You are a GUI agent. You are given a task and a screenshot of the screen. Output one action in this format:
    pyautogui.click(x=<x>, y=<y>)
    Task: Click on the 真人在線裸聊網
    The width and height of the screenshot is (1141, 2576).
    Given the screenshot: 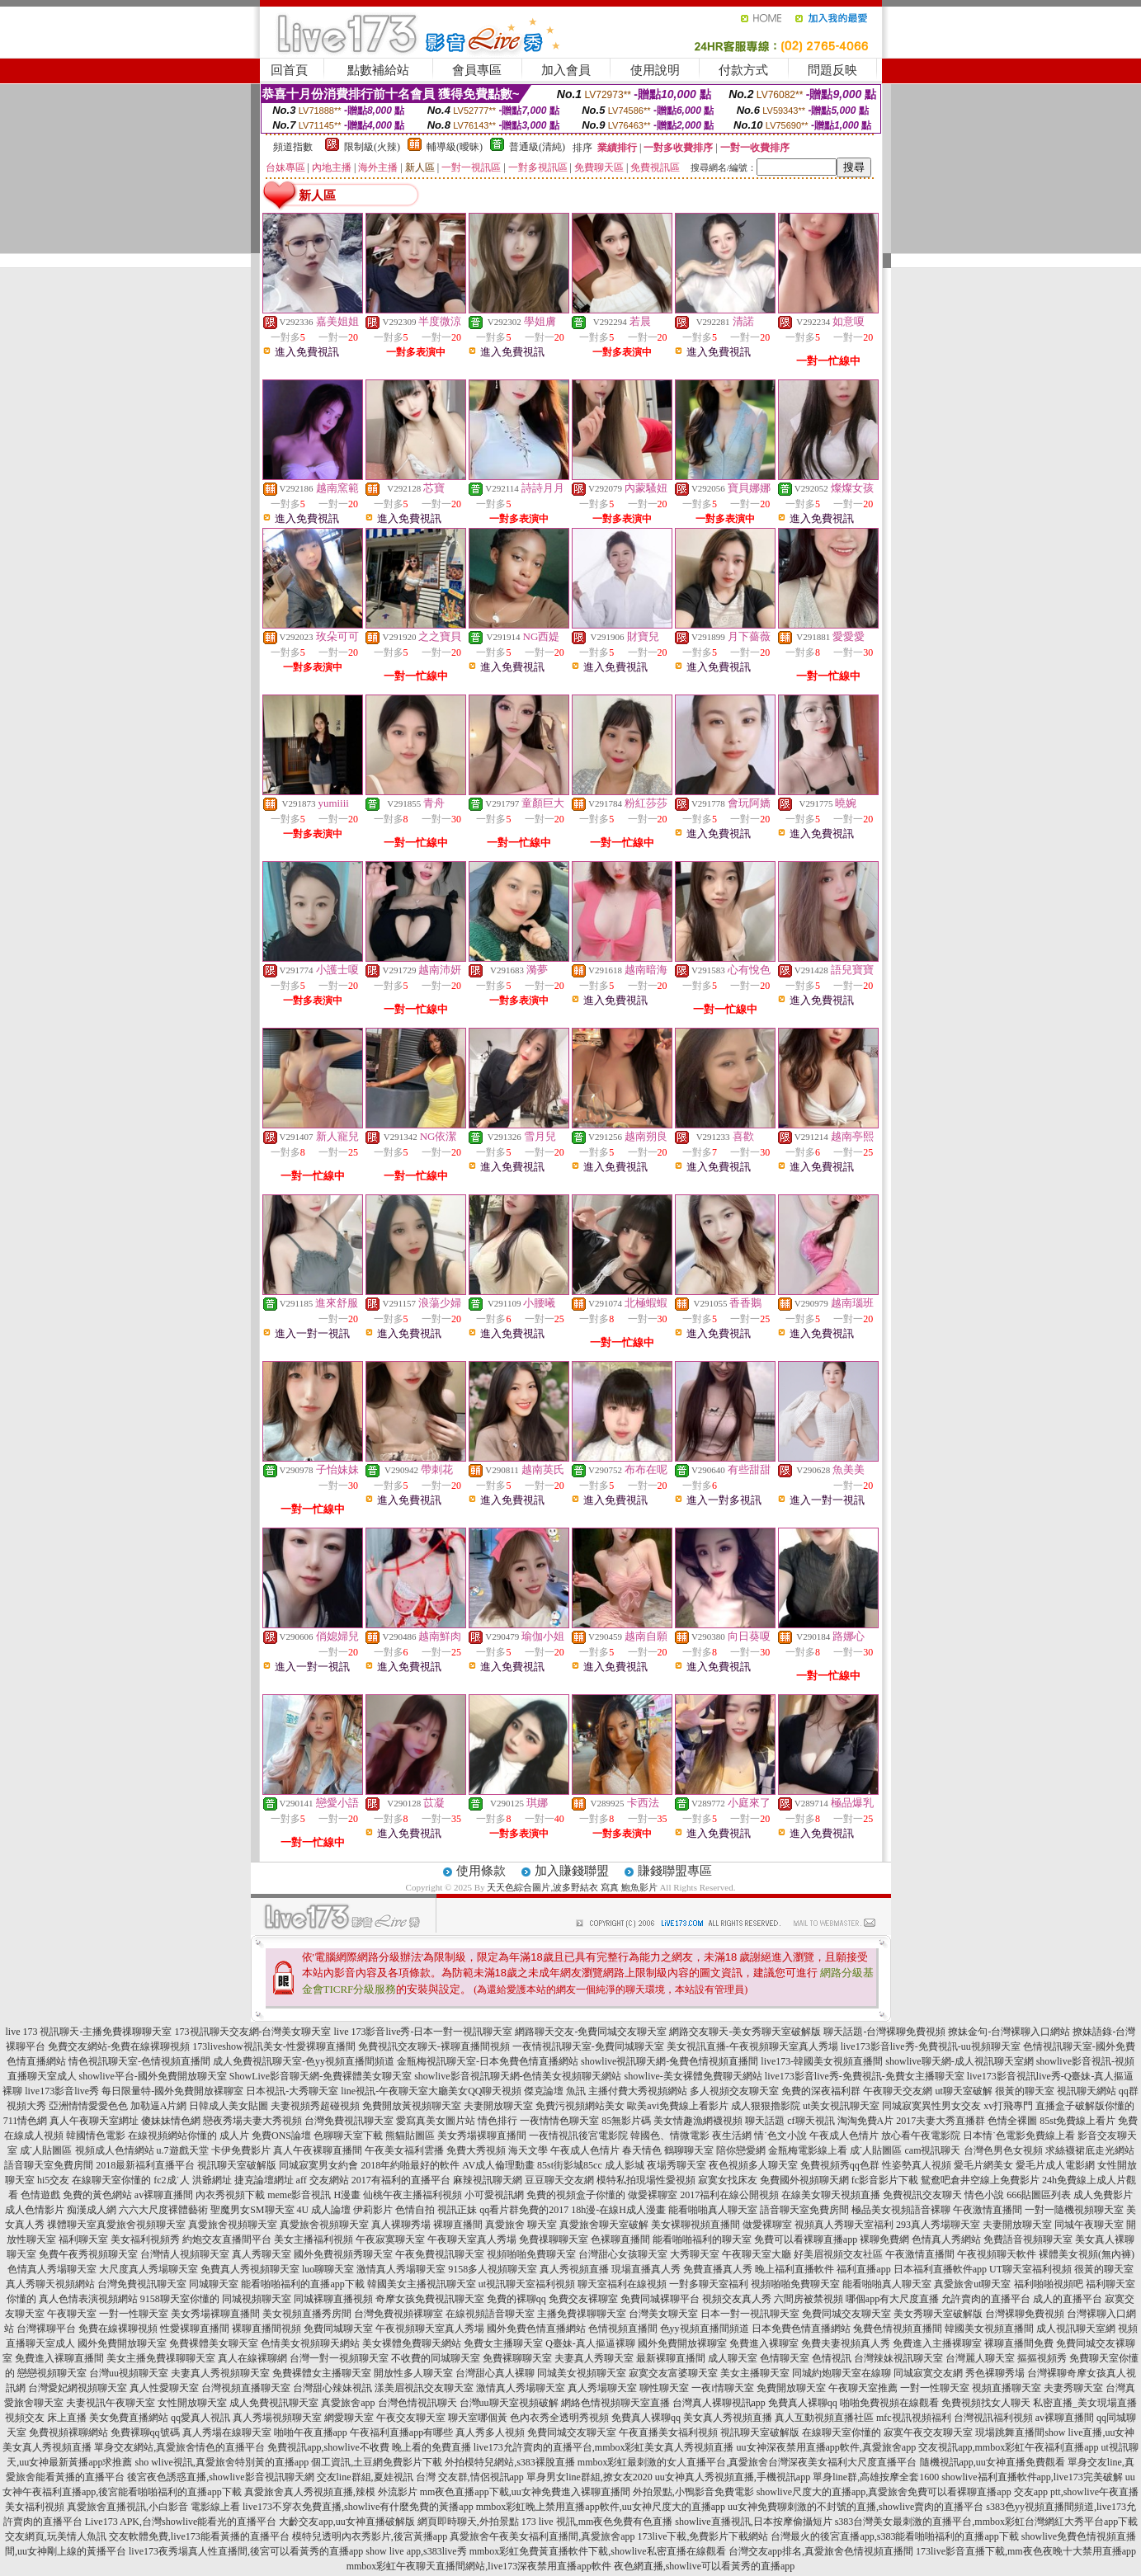 What is the action you would take?
    pyautogui.click(x=252, y=2358)
    